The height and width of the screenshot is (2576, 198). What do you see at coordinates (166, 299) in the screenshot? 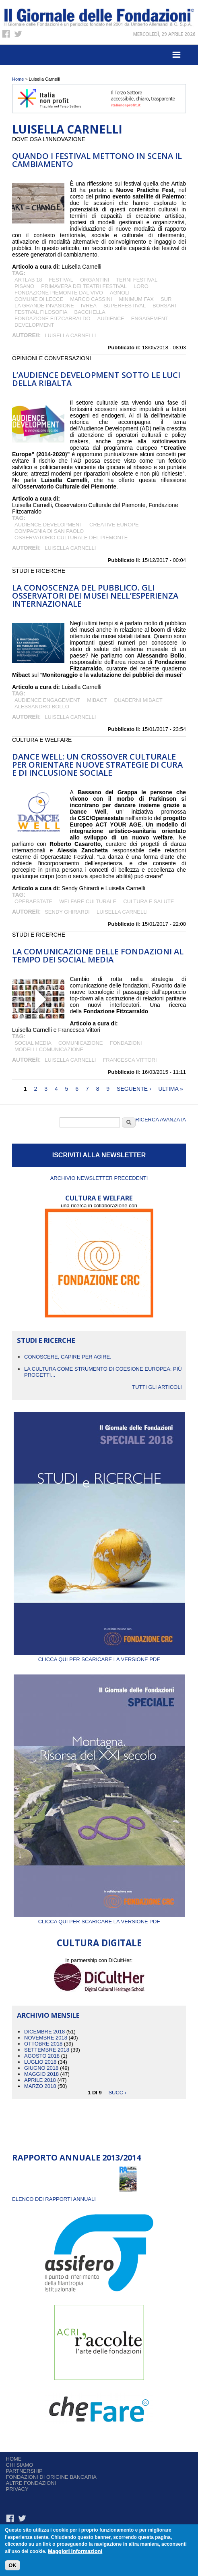
I see `SUR` at bounding box center [166, 299].